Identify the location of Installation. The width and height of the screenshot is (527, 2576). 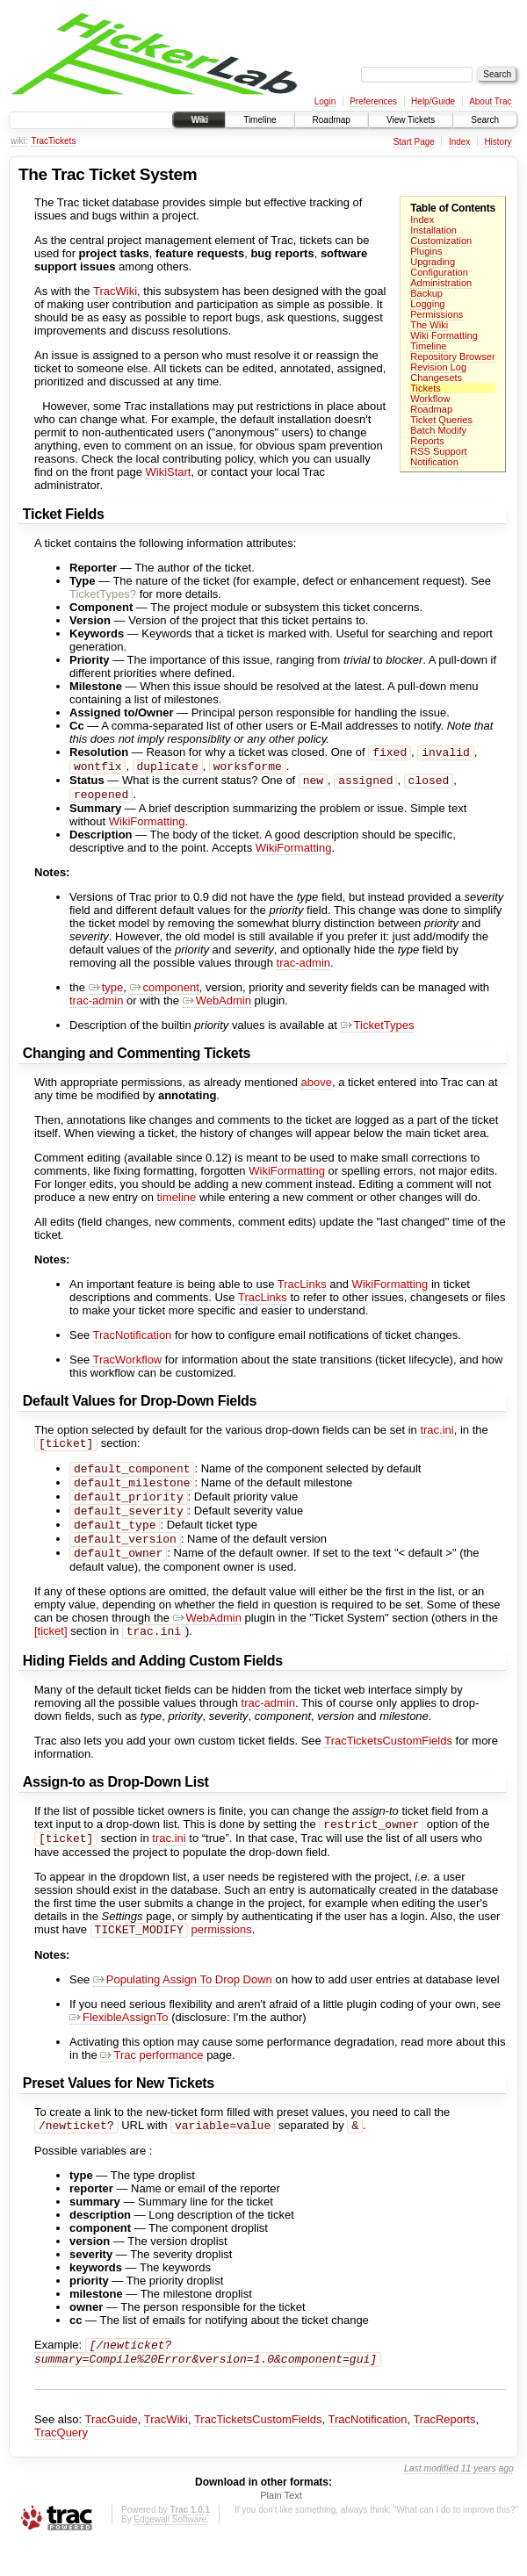
(433, 230).